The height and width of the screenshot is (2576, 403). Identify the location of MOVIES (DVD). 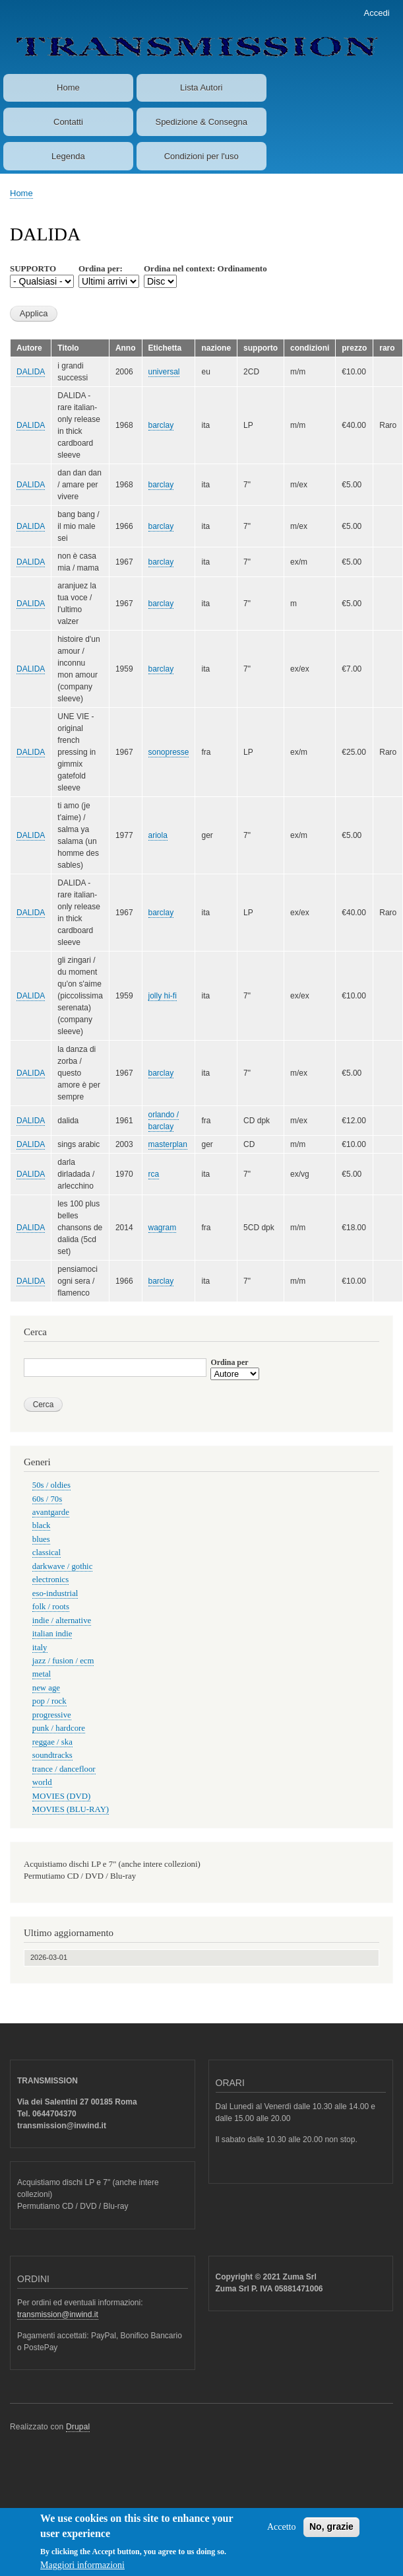
(61, 1796).